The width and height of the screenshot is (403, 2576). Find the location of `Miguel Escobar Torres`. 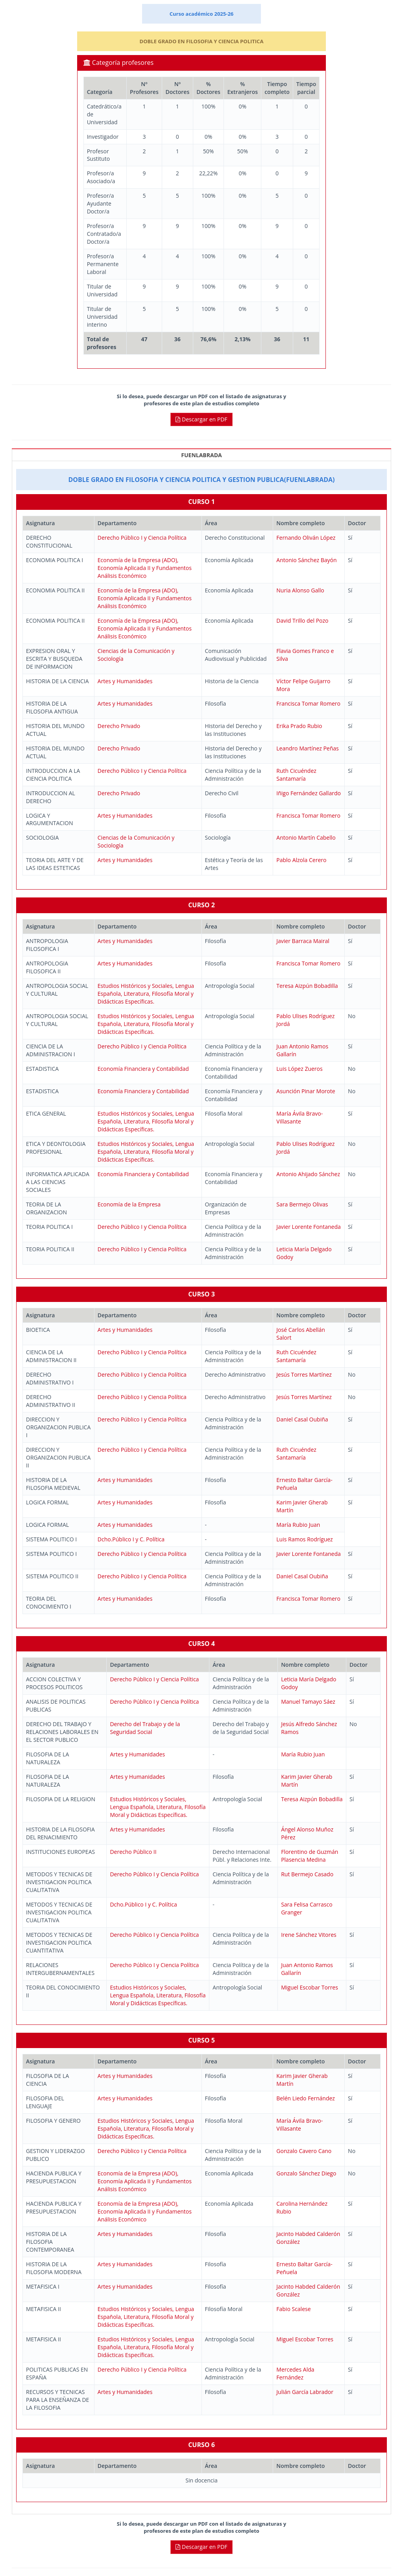

Miguel Escobar Torres is located at coordinates (309, 1987).